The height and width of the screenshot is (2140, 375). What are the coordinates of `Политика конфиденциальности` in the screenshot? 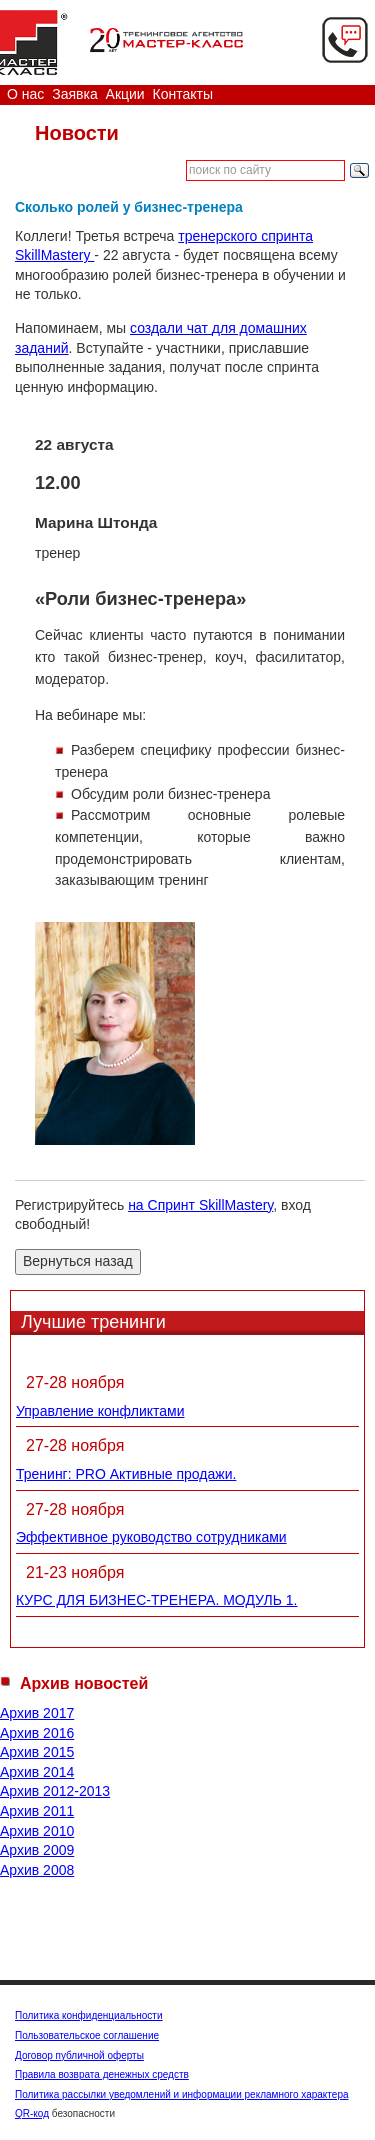 It's located at (89, 2015).